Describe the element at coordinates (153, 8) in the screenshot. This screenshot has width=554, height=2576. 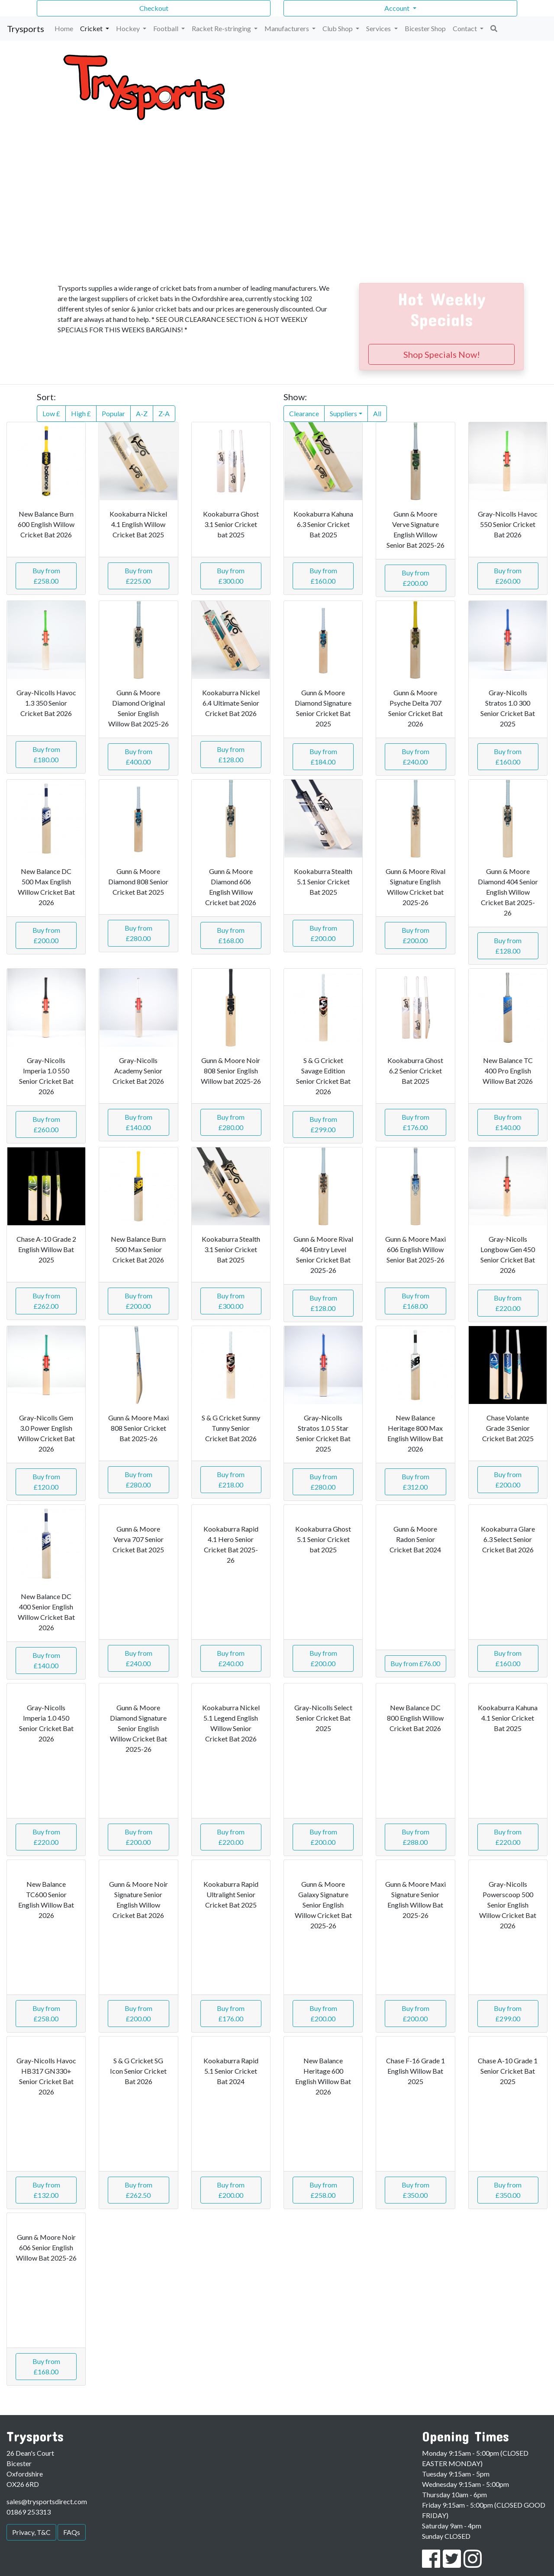
I see `Checkout` at that location.